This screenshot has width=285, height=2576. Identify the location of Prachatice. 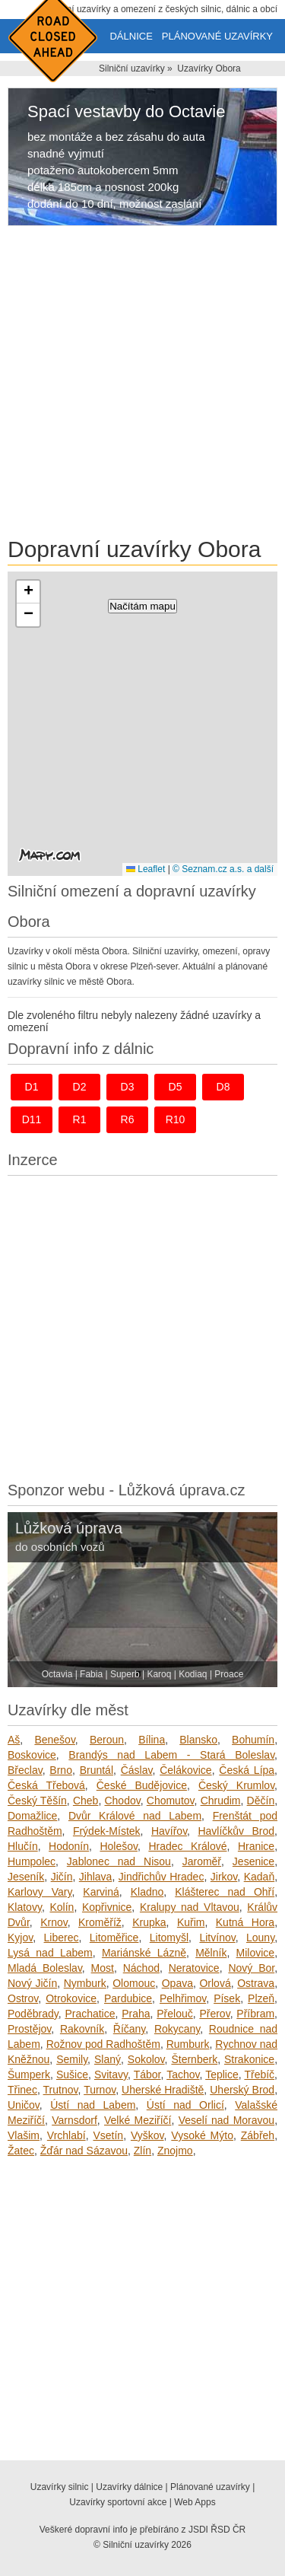
(90, 2014).